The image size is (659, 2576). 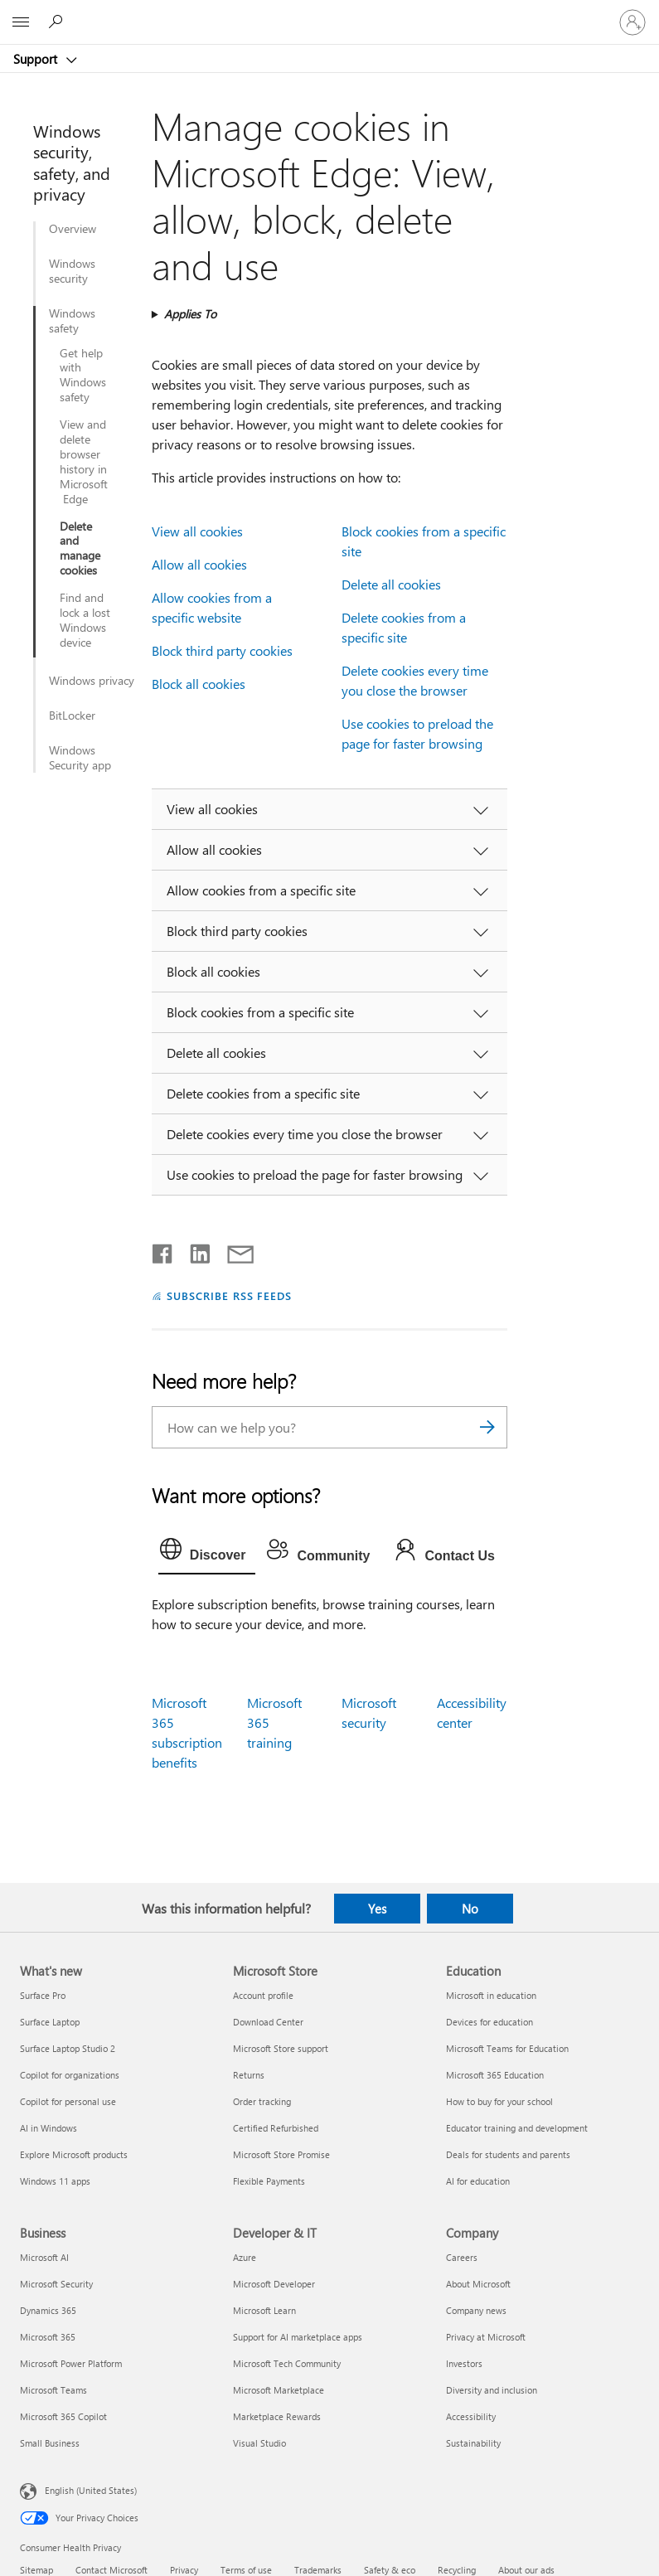 What do you see at coordinates (281, 2154) in the screenshot?
I see `Microsoft Store Promise [Microsoft Store Promise Microsoft Store]` at bounding box center [281, 2154].